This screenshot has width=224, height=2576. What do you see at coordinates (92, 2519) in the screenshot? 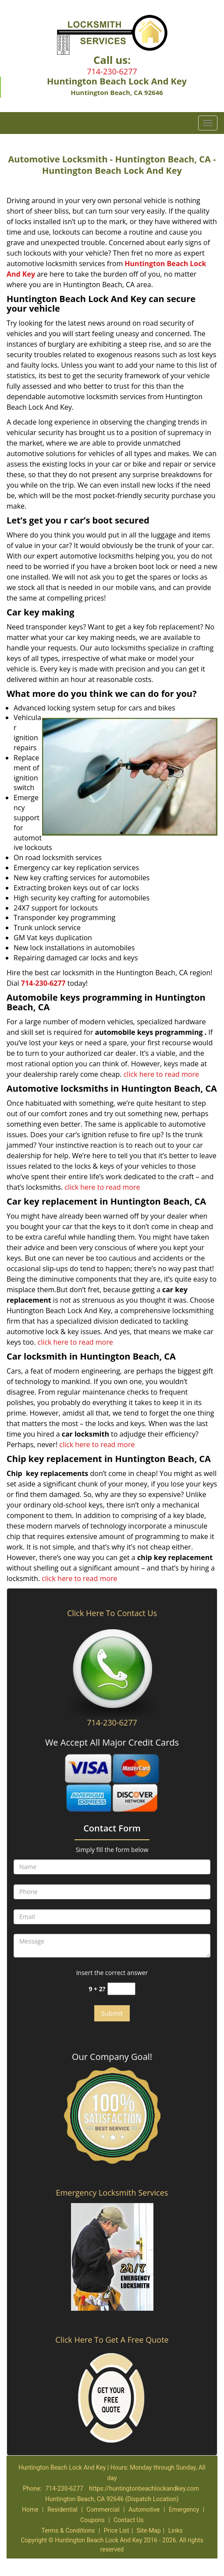
I see `Coupons` at bounding box center [92, 2519].